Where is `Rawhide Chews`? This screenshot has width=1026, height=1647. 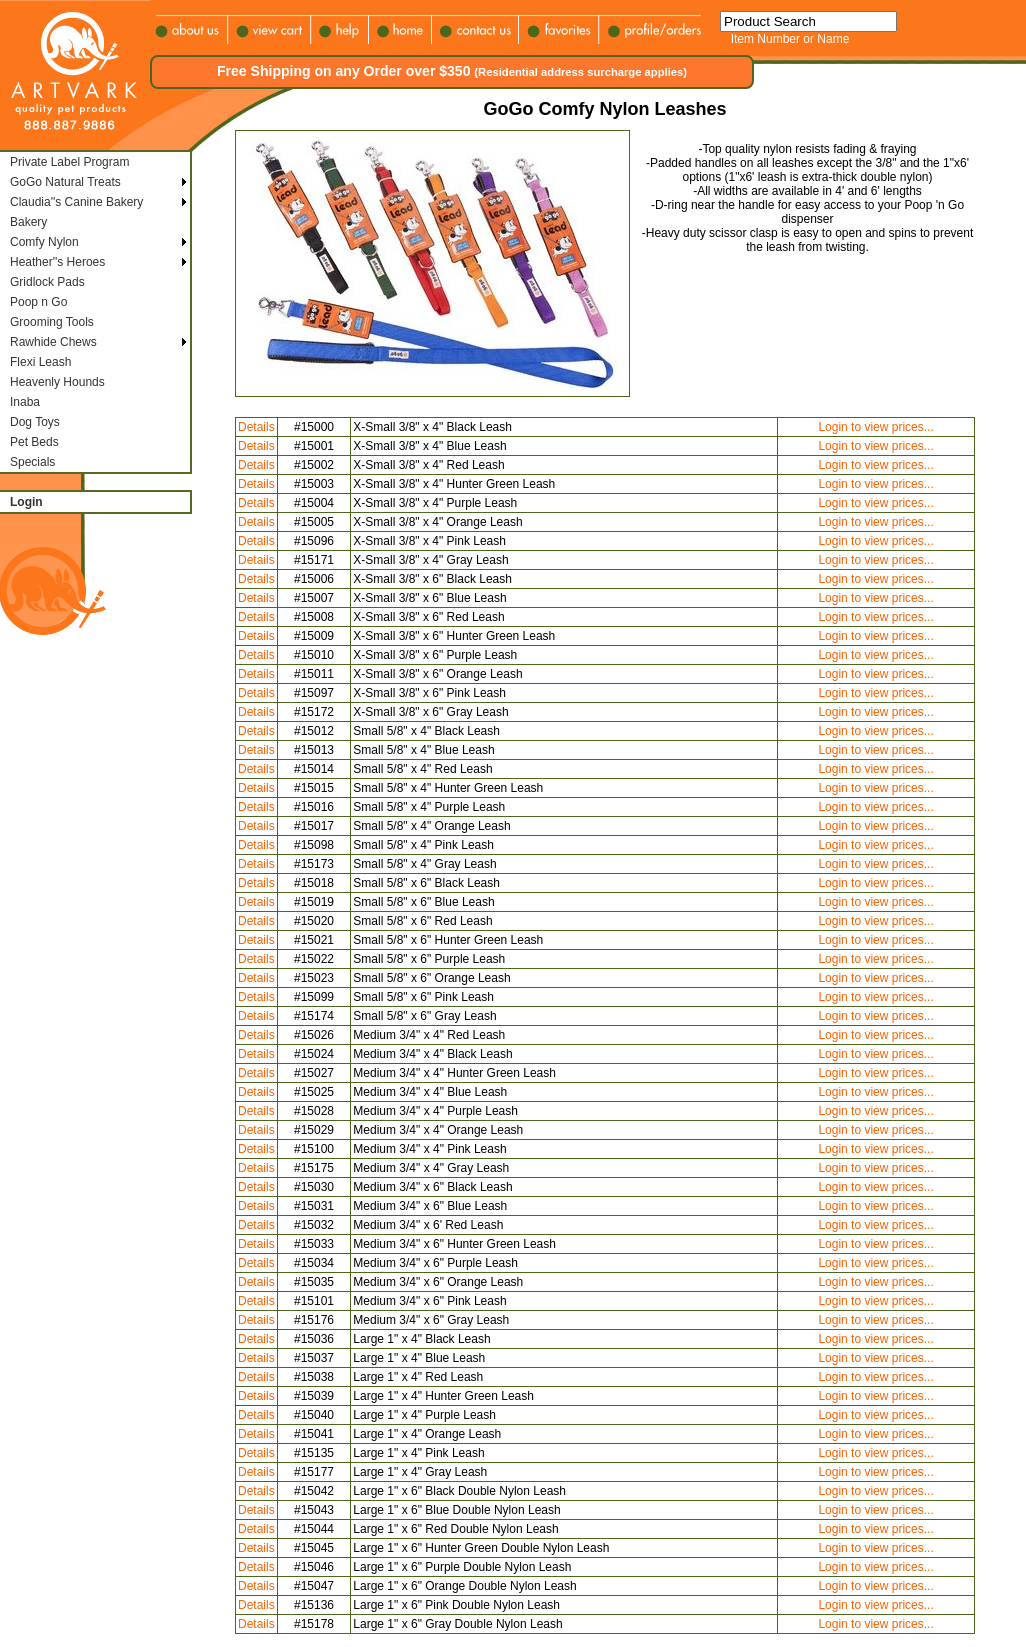
Rawhide Chews is located at coordinates (53, 342).